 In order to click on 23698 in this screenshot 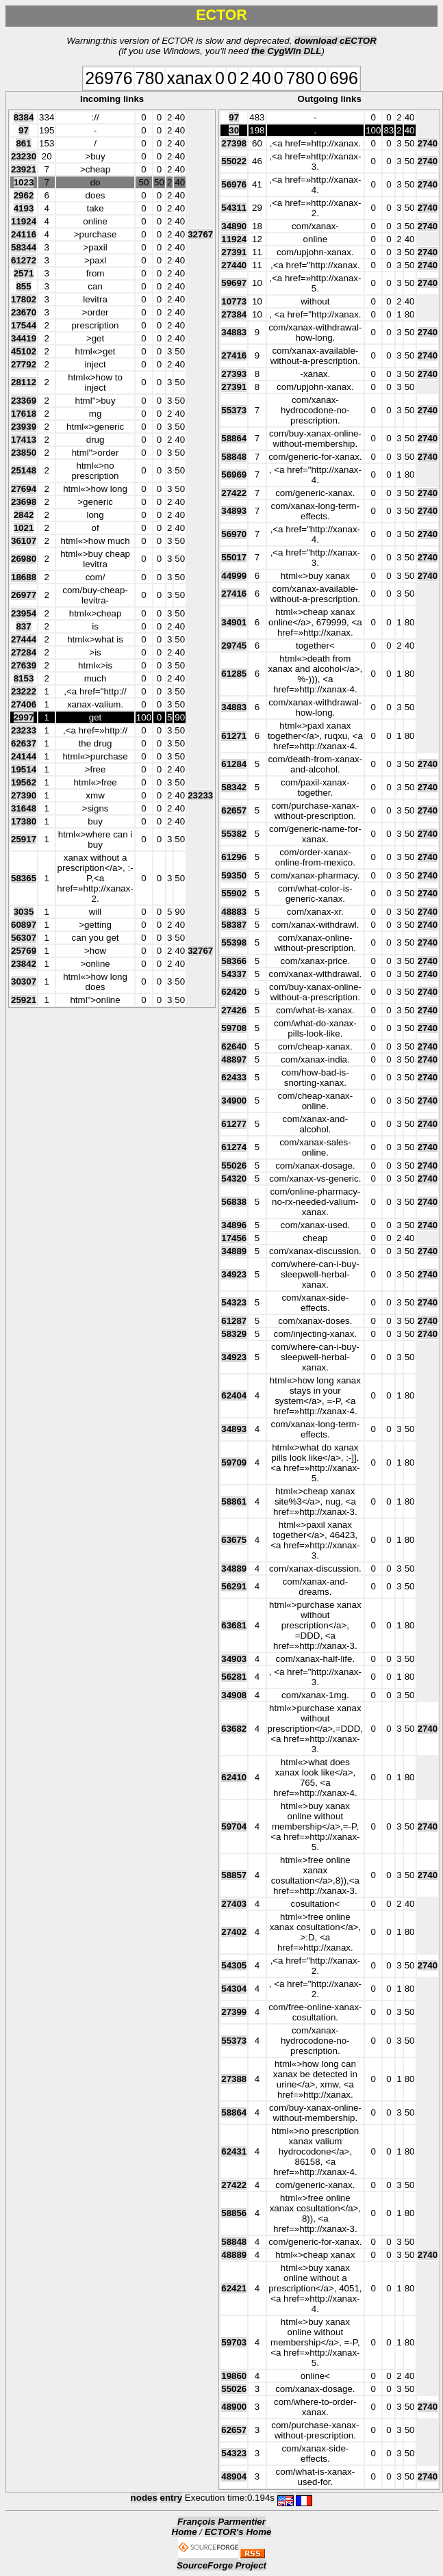, I will do `click(23, 502)`.